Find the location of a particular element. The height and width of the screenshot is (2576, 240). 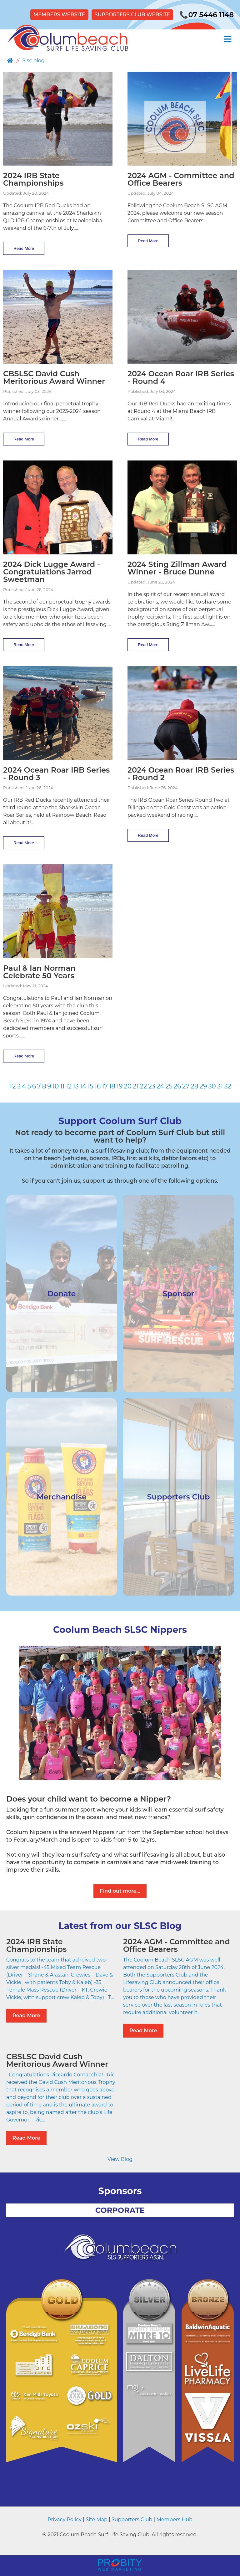

10 is located at coordinates (55, 1086).